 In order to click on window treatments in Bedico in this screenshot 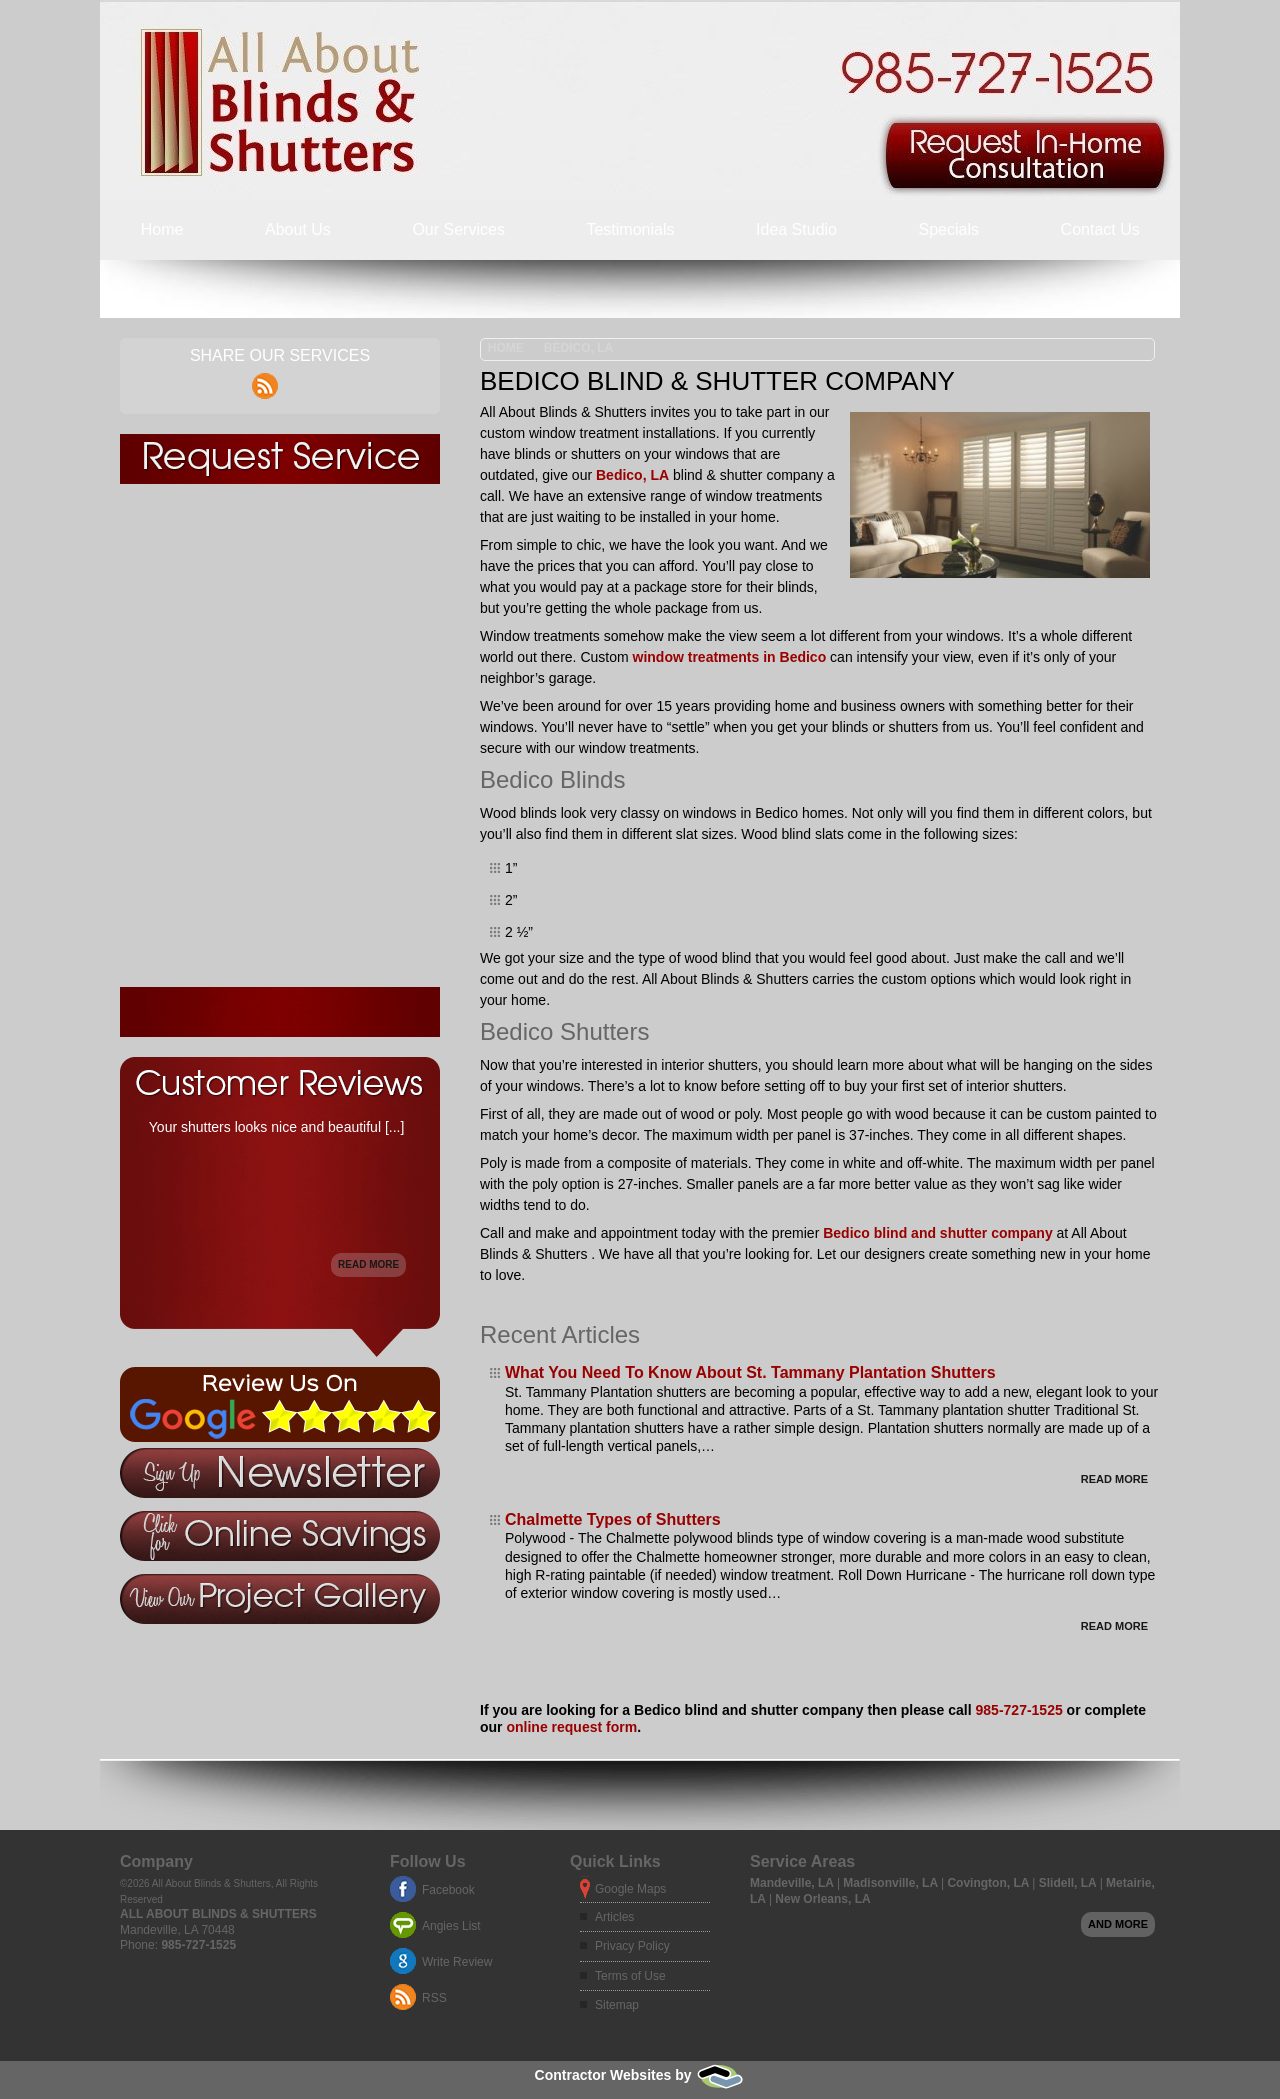, I will do `click(730, 657)`.